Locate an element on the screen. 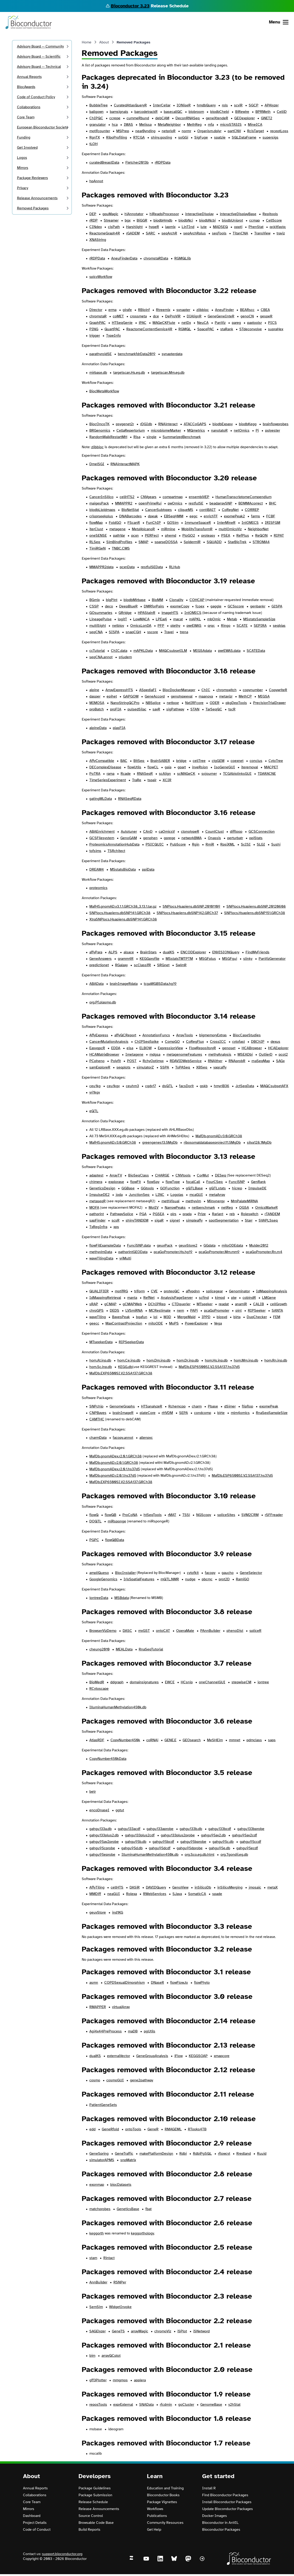 This screenshot has width=294, height=2576. RSNPer is located at coordinates (119, 2282).